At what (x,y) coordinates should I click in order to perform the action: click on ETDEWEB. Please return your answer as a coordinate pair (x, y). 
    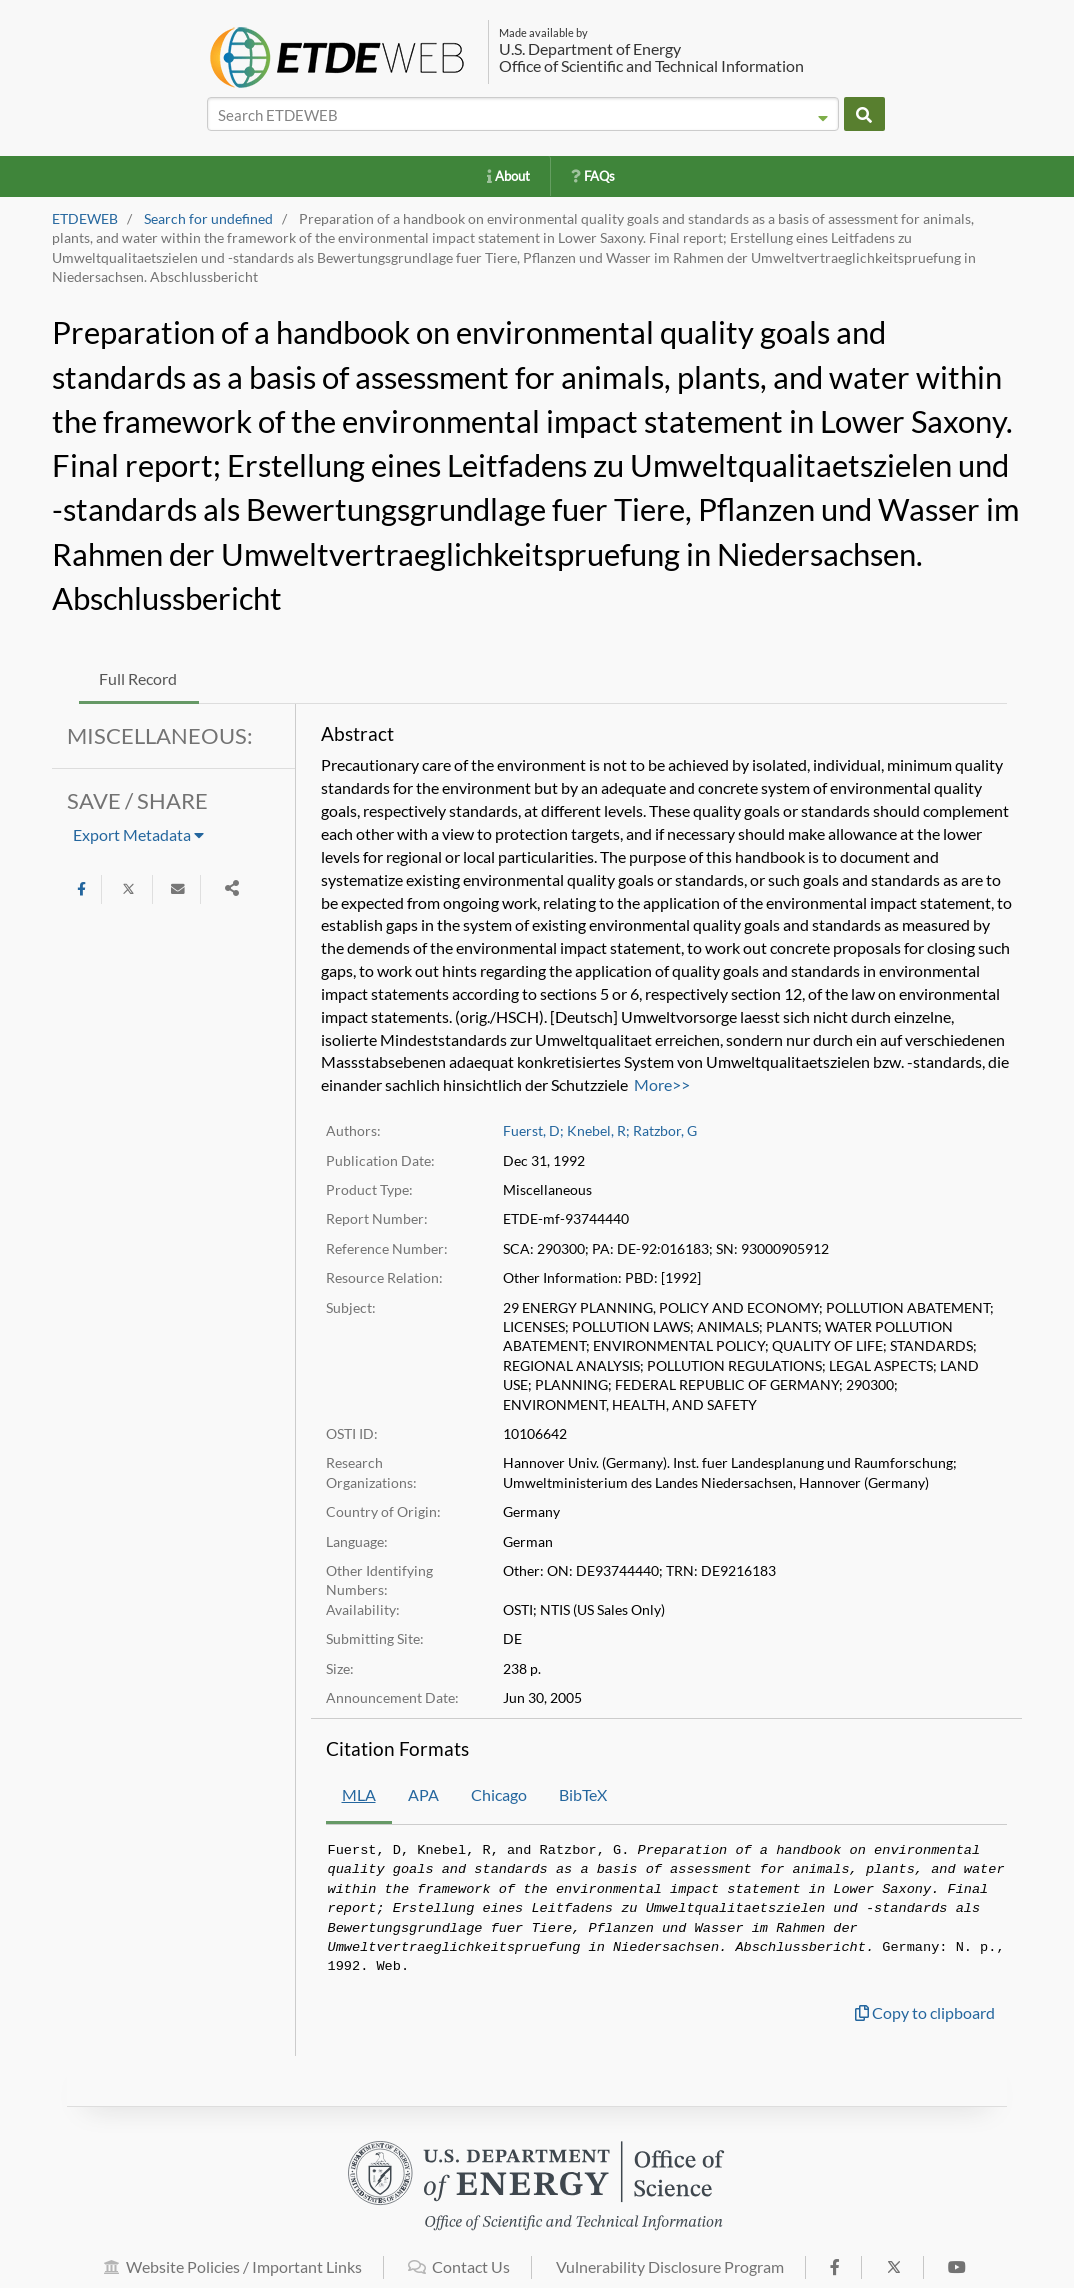
    Looking at the image, I should click on (85, 219).